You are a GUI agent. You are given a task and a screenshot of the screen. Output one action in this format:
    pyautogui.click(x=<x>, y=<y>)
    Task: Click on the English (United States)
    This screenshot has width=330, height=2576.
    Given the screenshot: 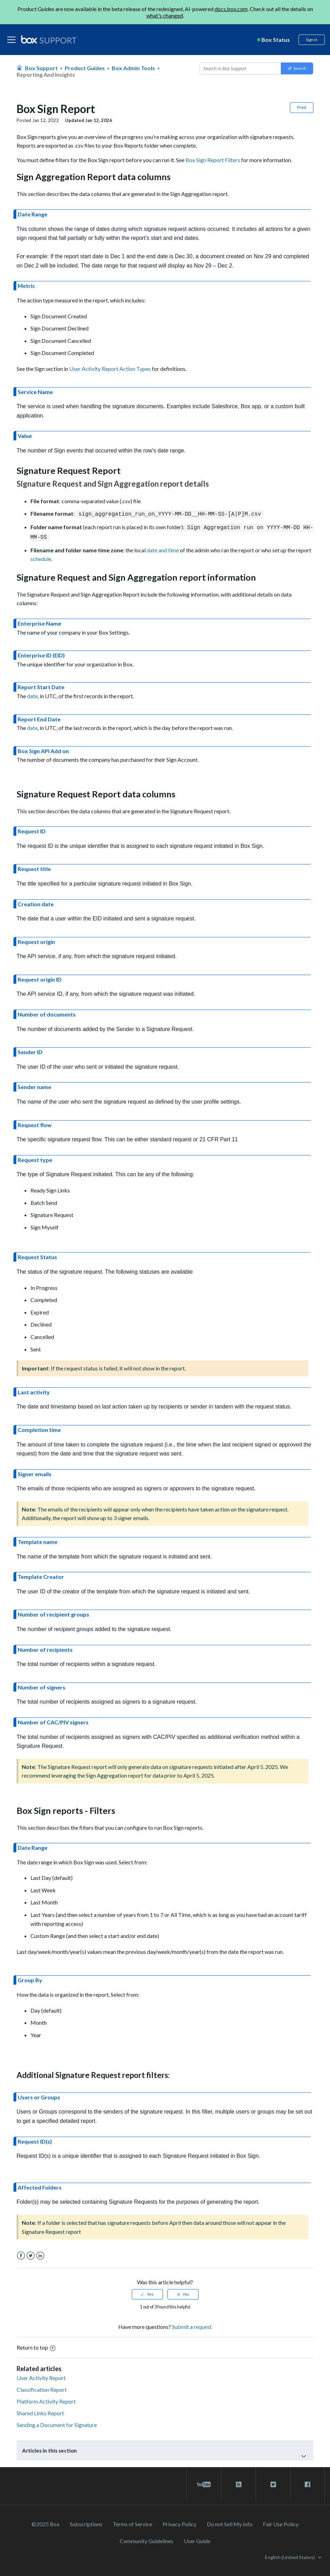 What is the action you would take?
    pyautogui.click(x=290, y=2555)
    